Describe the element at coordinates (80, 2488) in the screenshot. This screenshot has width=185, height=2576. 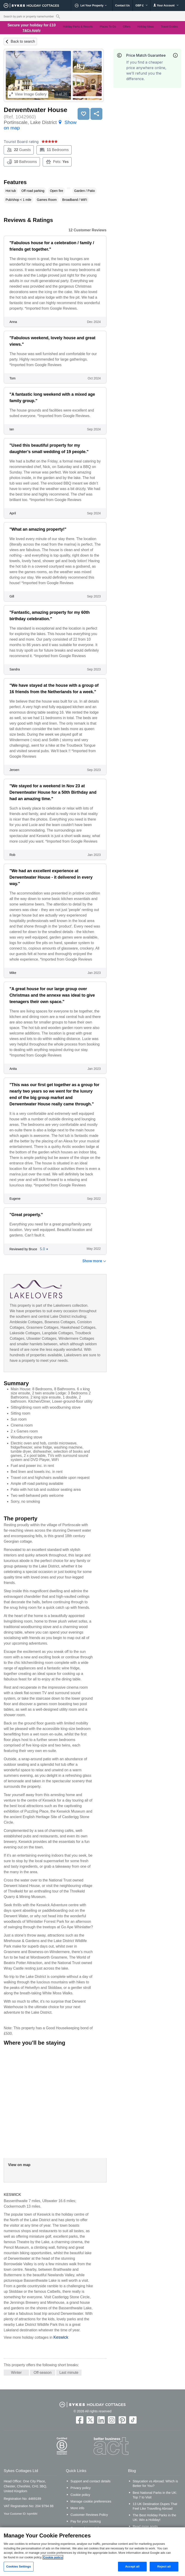
I see `Privacy policy` at that location.